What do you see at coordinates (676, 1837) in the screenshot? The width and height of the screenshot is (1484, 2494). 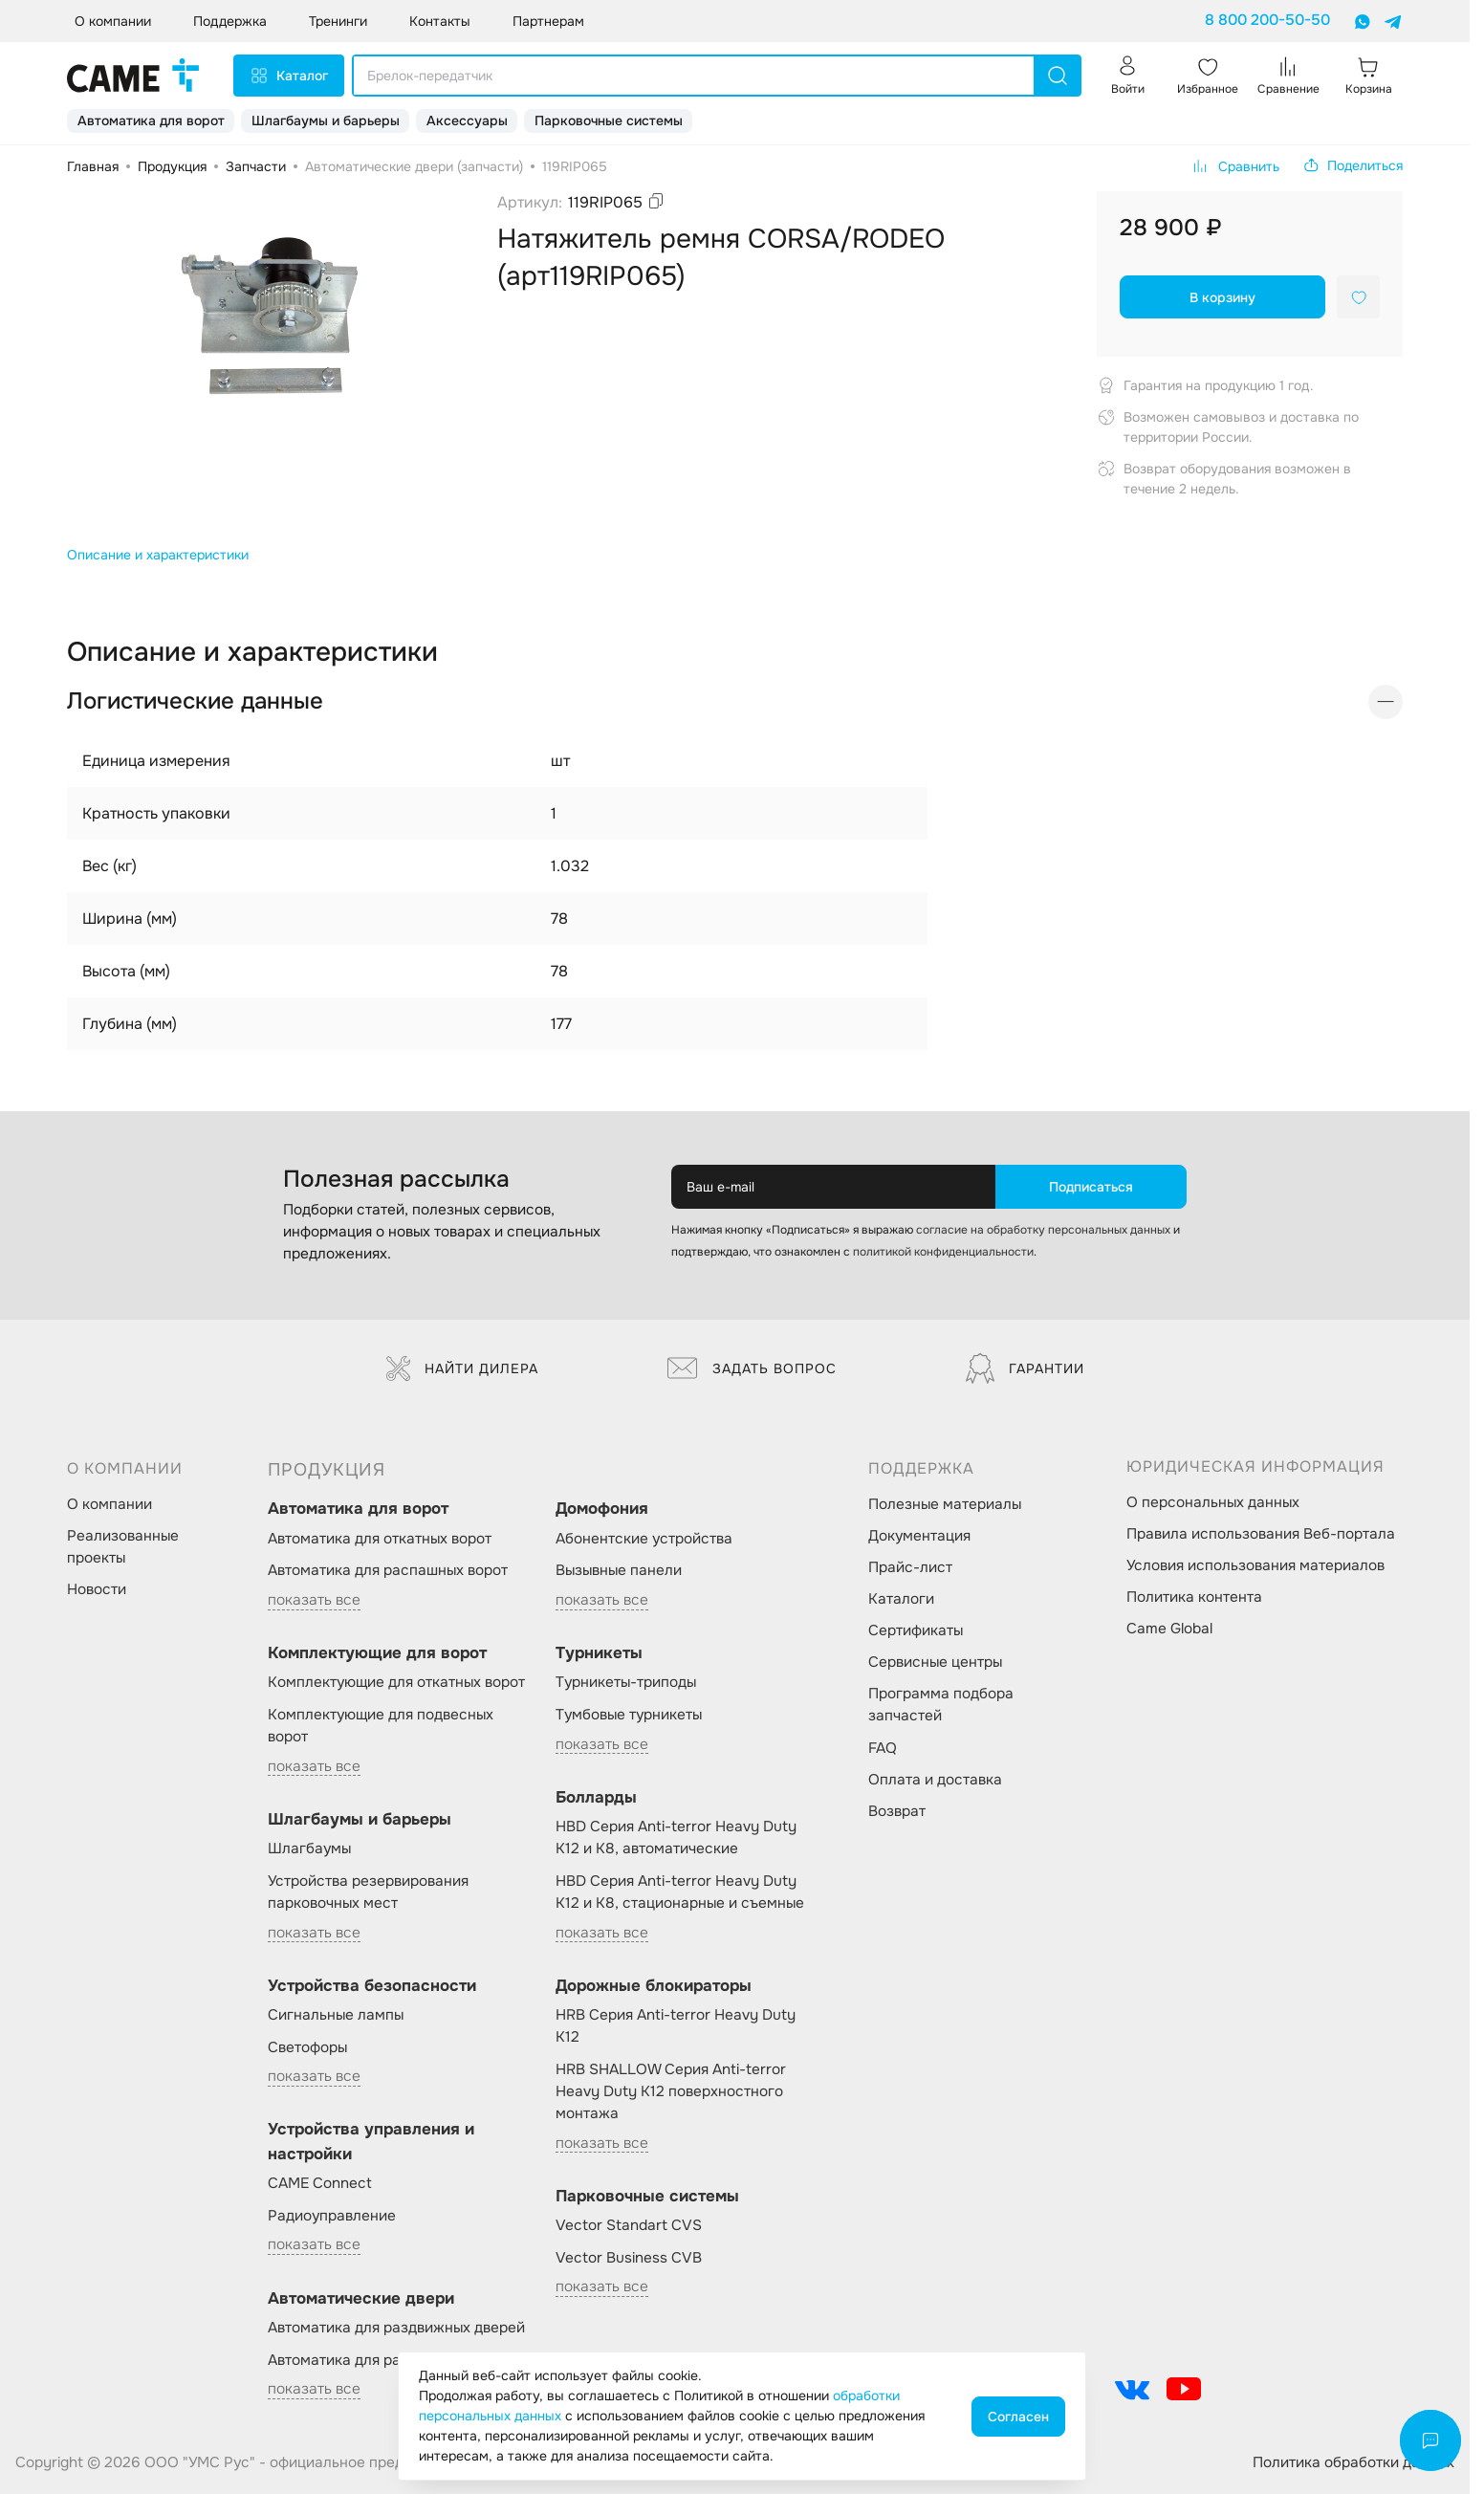 I see `HBD Серия Anti-terror Heavy Duty K12 и K8, автоматические` at bounding box center [676, 1837].